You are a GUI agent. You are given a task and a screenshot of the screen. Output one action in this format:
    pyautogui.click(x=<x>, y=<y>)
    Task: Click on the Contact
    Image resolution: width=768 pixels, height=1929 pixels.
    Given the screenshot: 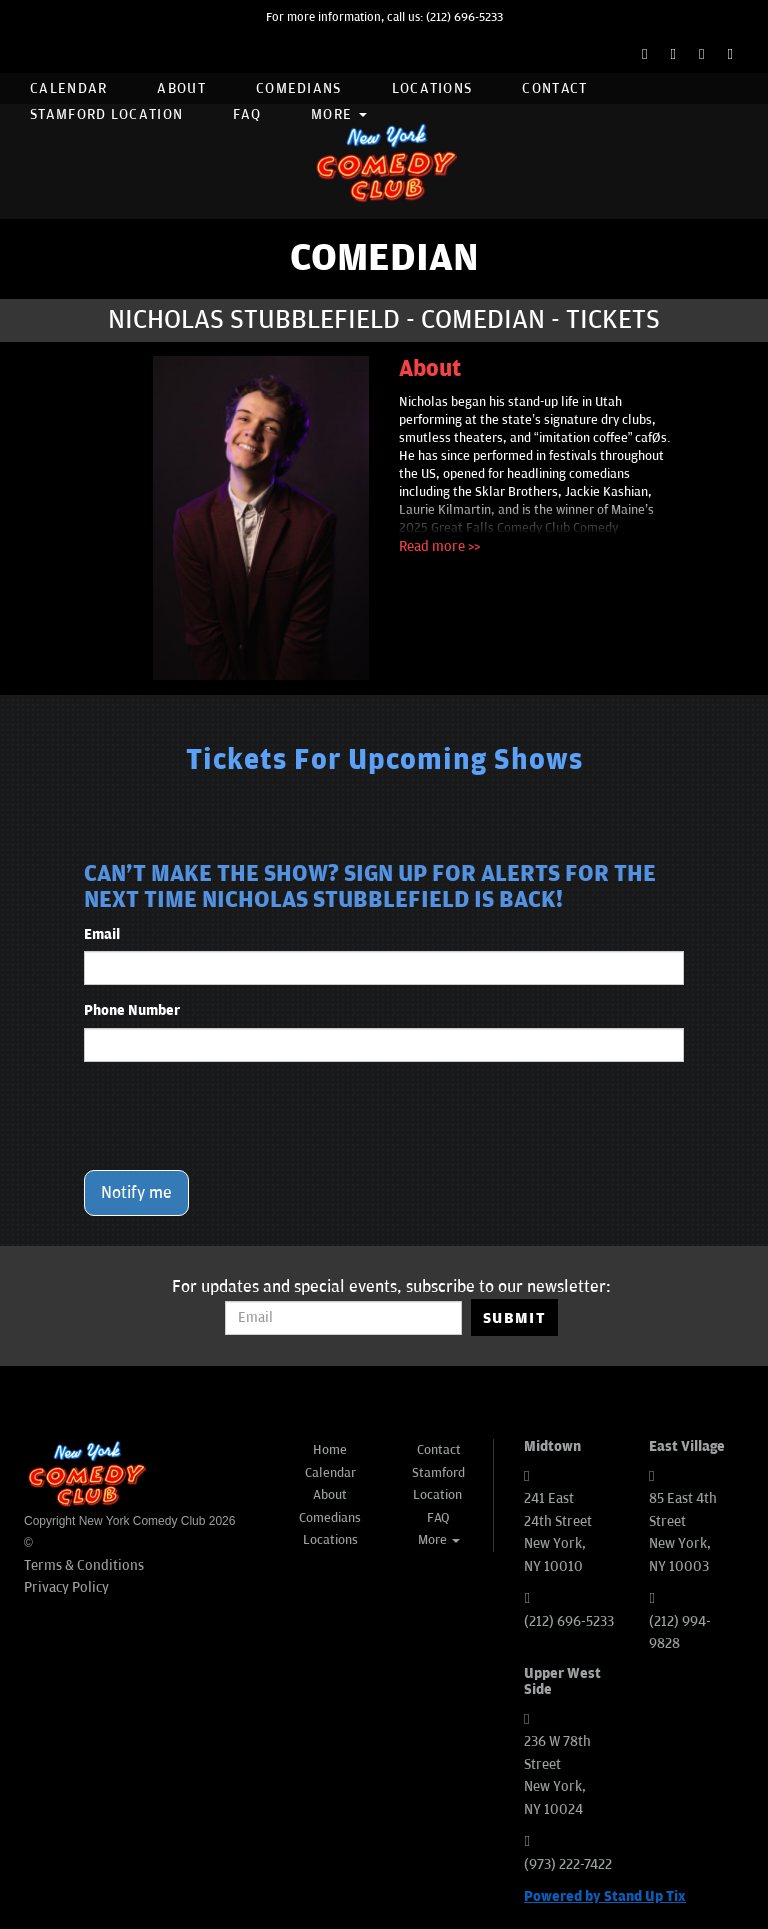 What is the action you would take?
    pyautogui.click(x=554, y=88)
    